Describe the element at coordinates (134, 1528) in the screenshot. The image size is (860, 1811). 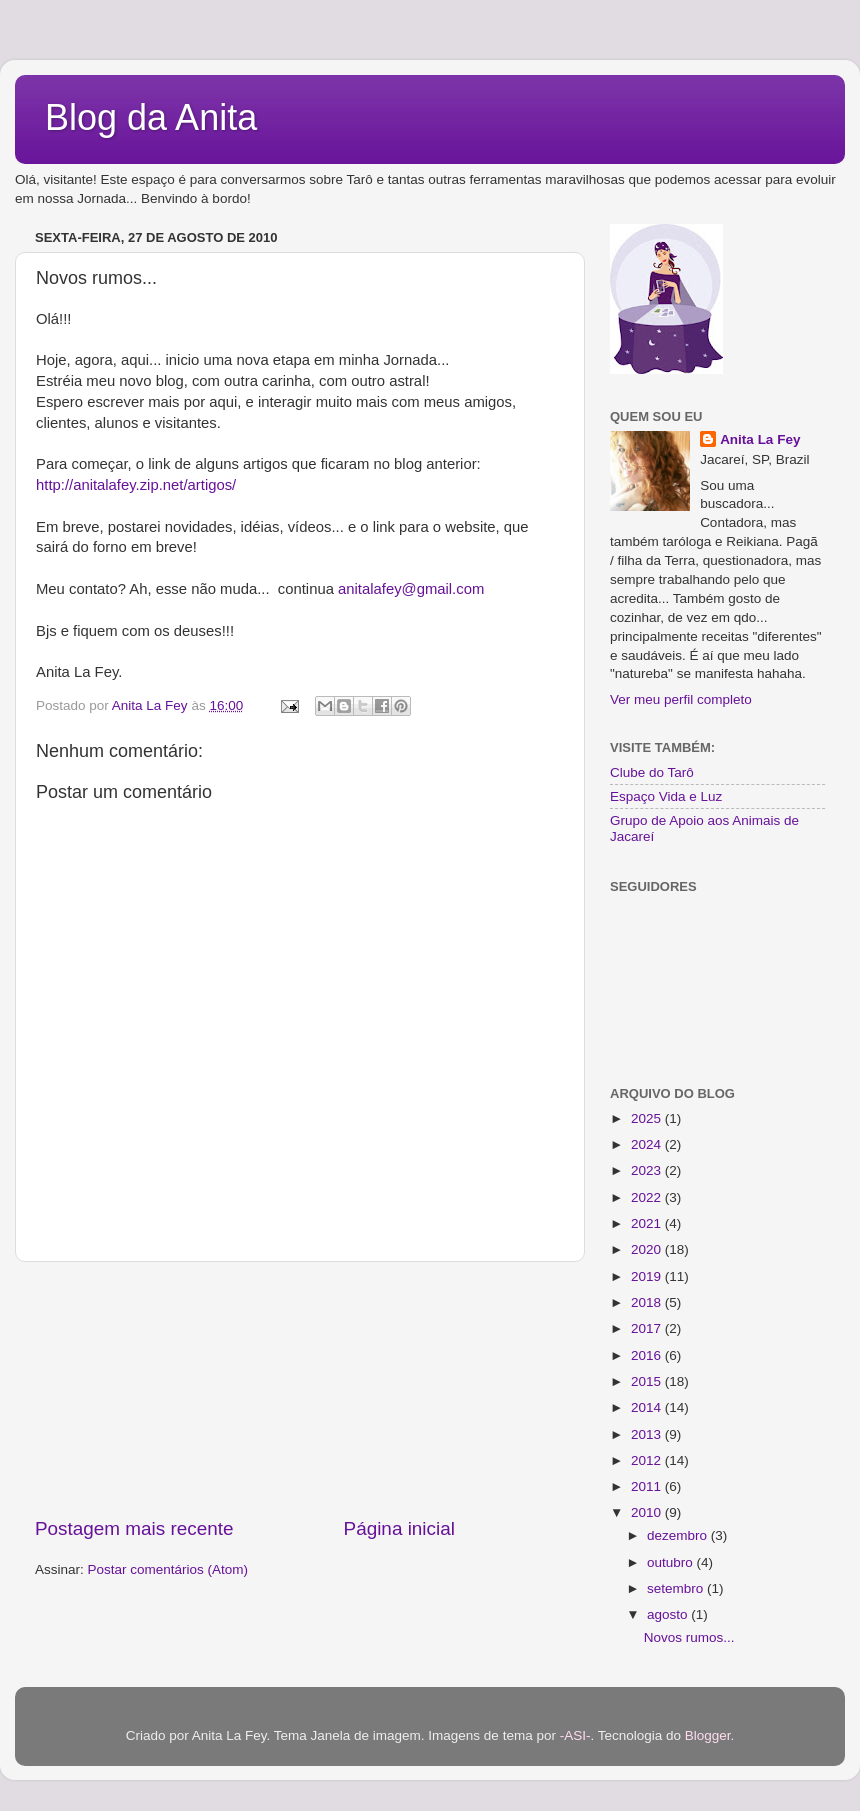
I see `Postagem mais recente` at that location.